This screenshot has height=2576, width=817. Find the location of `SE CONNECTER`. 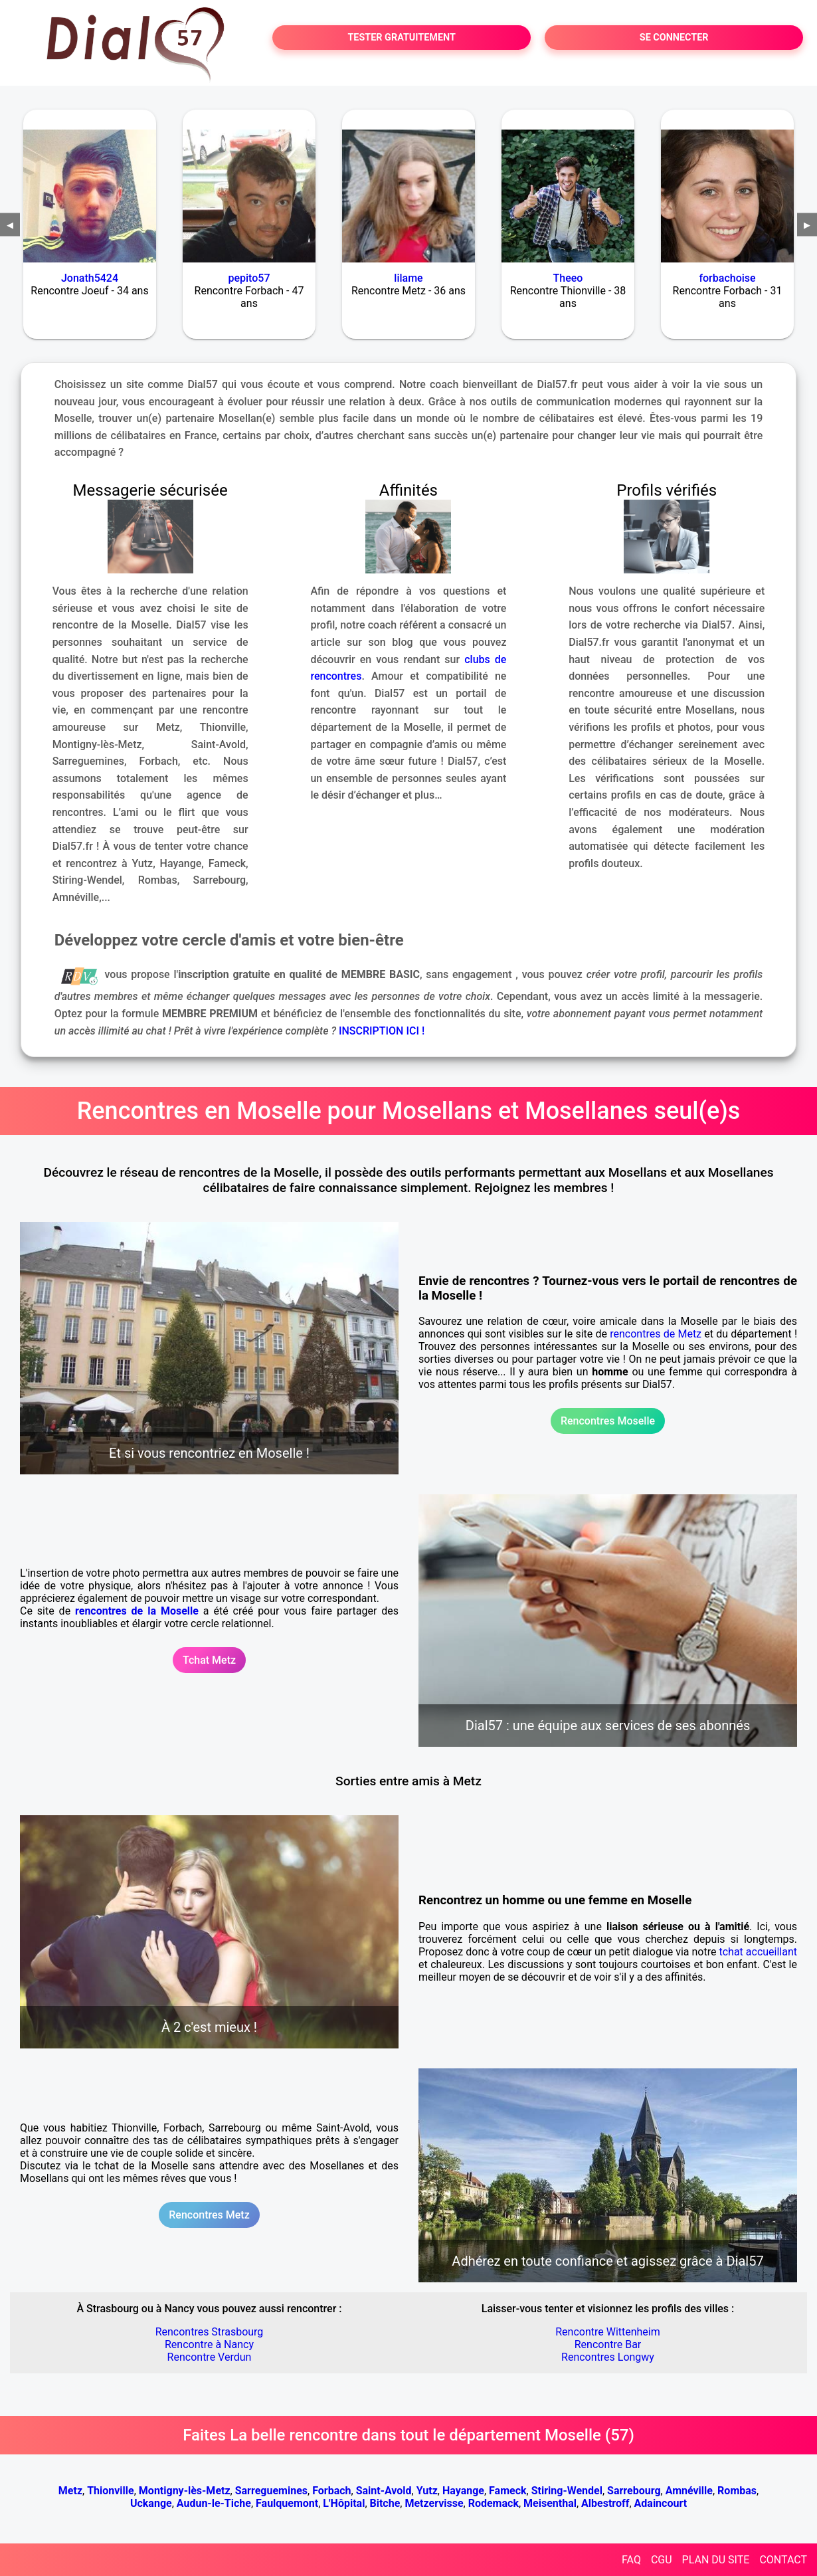

SE CONNECTER is located at coordinates (674, 37).